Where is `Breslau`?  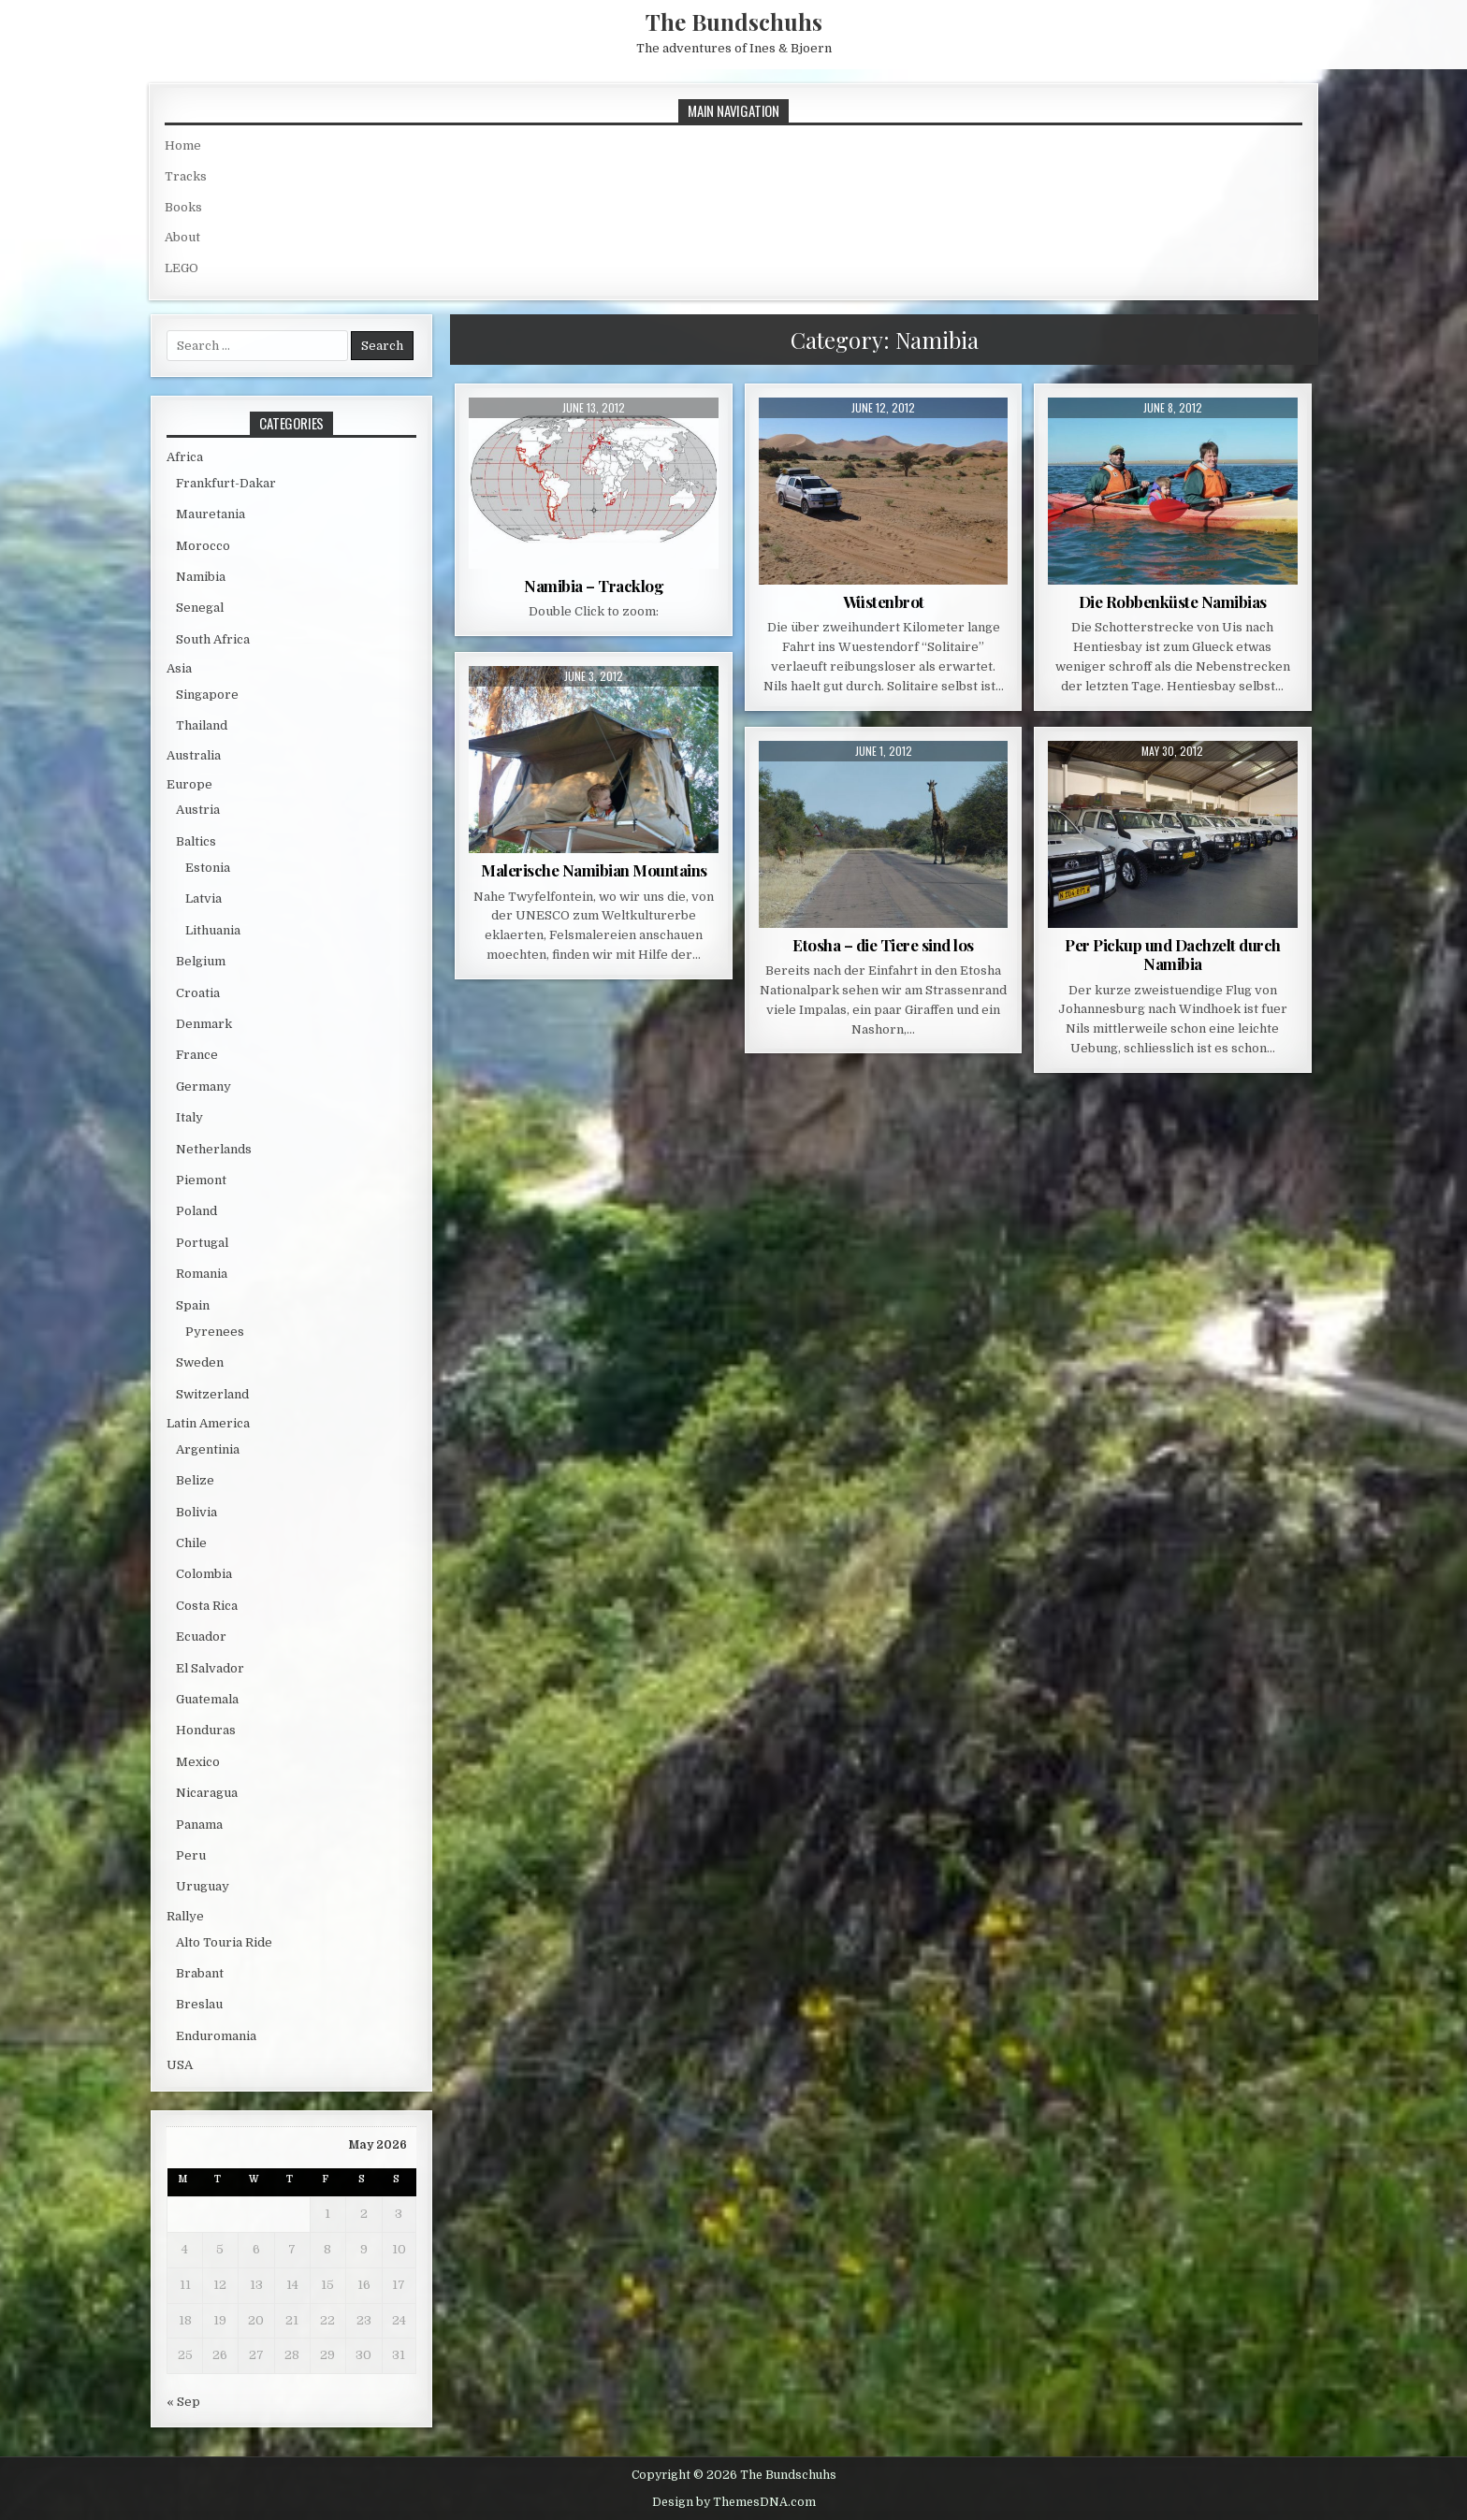
Breslau is located at coordinates (199, 2004).